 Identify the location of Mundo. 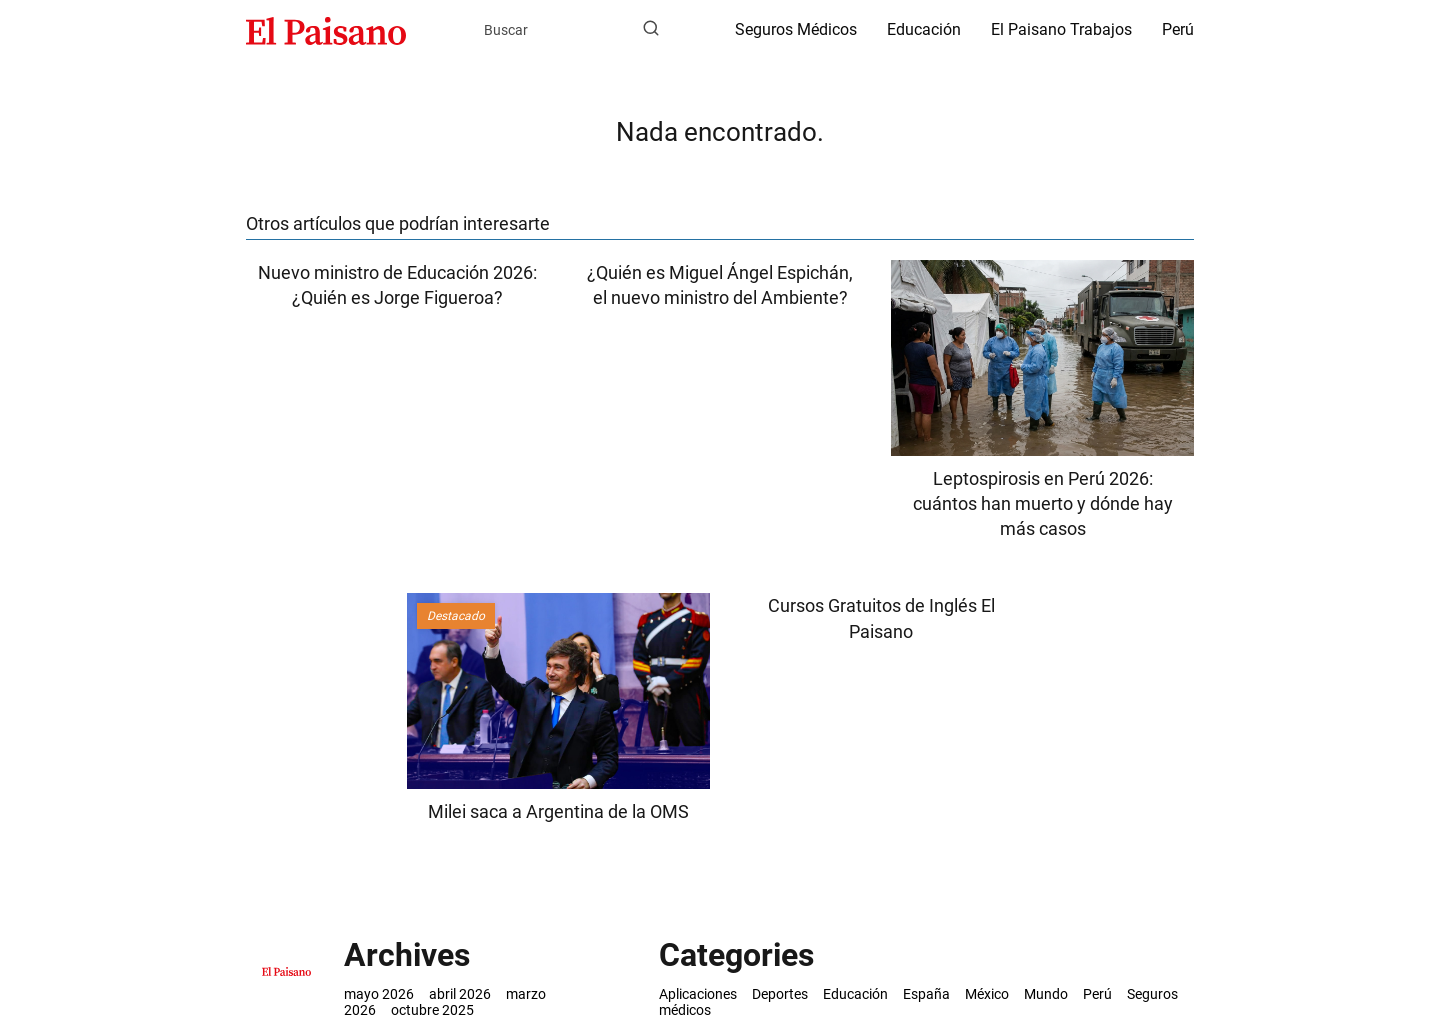
(1046, 994).